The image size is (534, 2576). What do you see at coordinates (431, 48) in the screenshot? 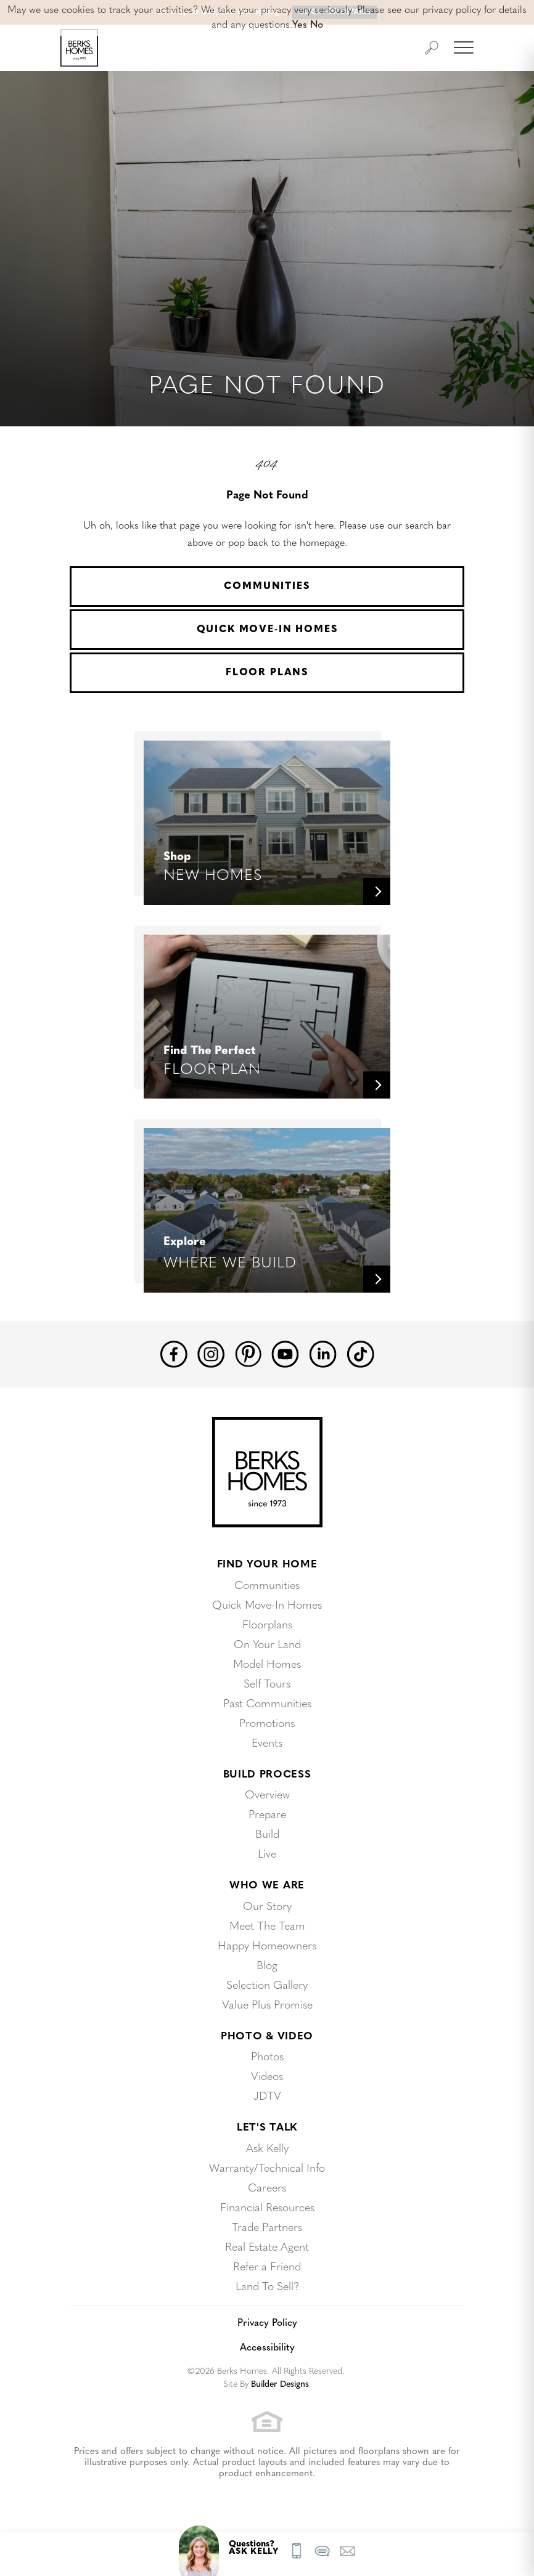
I see `[button]` at bounding box center [431, 48].